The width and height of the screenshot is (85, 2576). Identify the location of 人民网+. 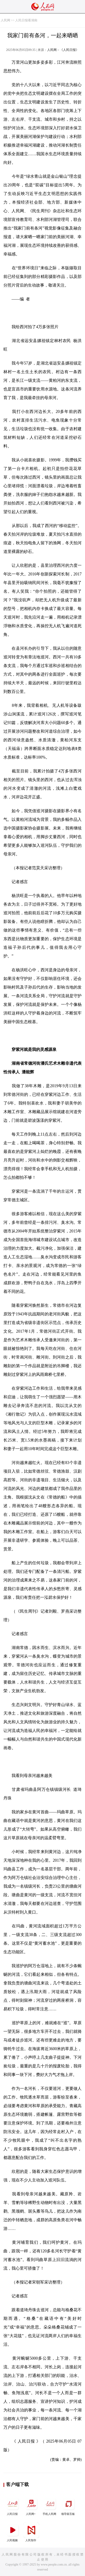
(31, 2506).